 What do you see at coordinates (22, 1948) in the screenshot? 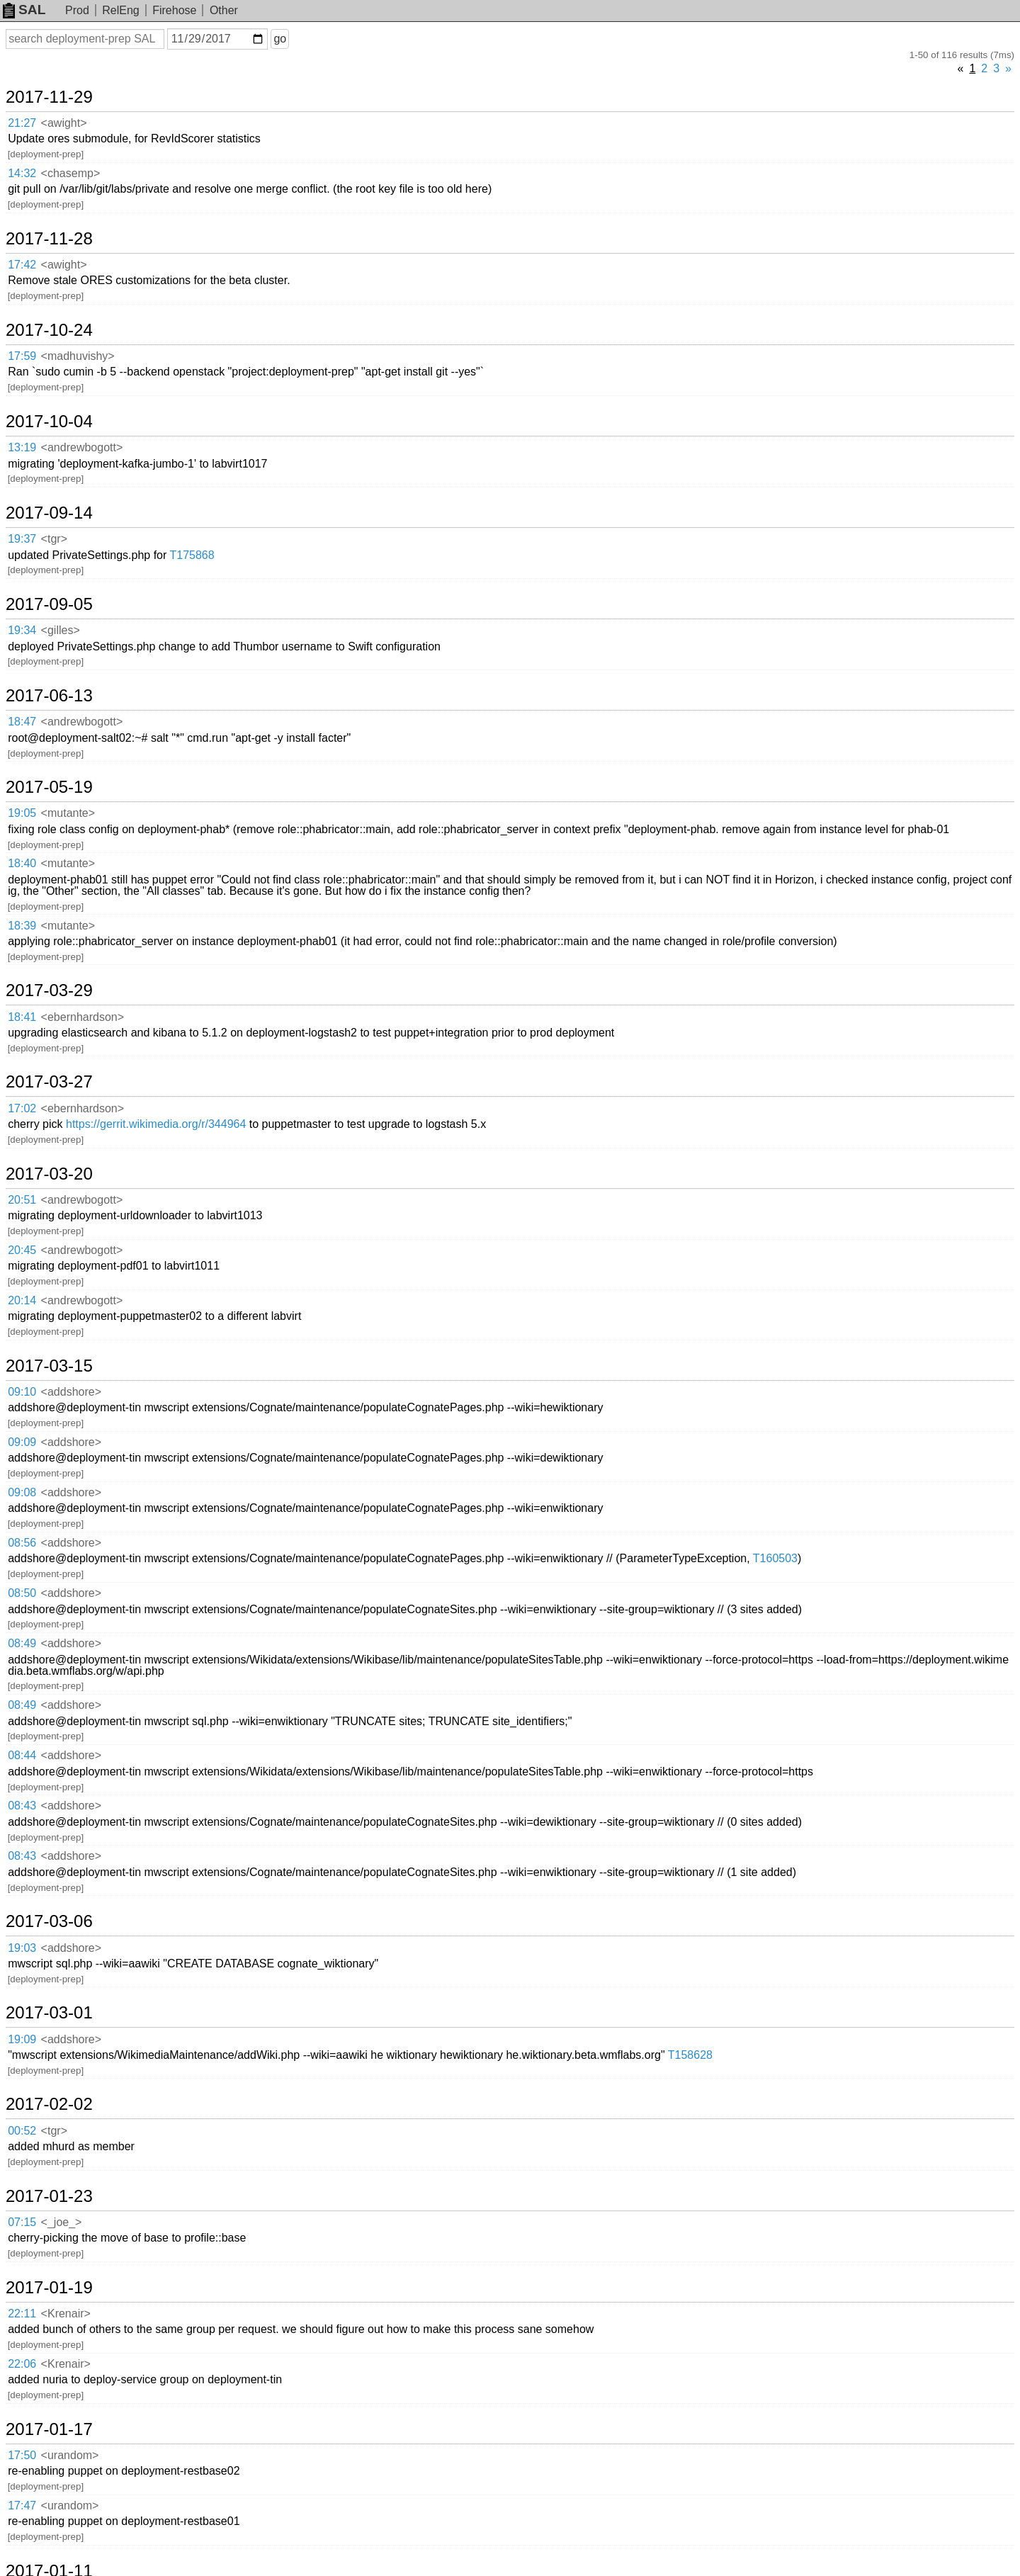
I see `19:03` at bounding box center [22, 1948].